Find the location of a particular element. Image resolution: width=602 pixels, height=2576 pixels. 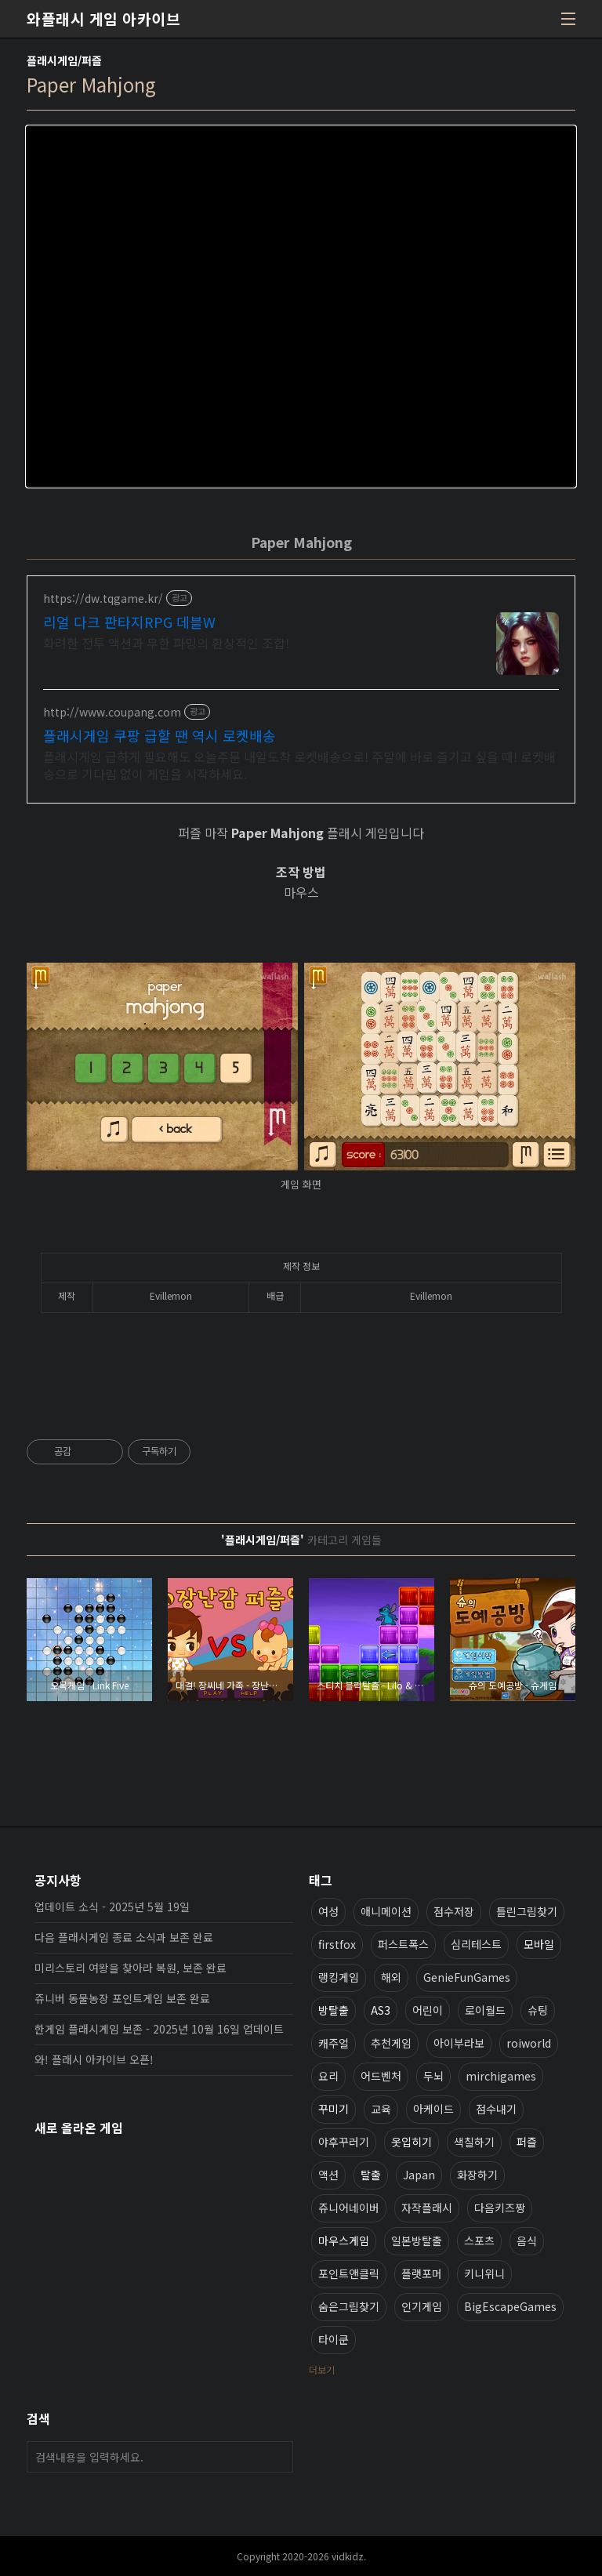

교육 is located at coordinates (381, 2109).